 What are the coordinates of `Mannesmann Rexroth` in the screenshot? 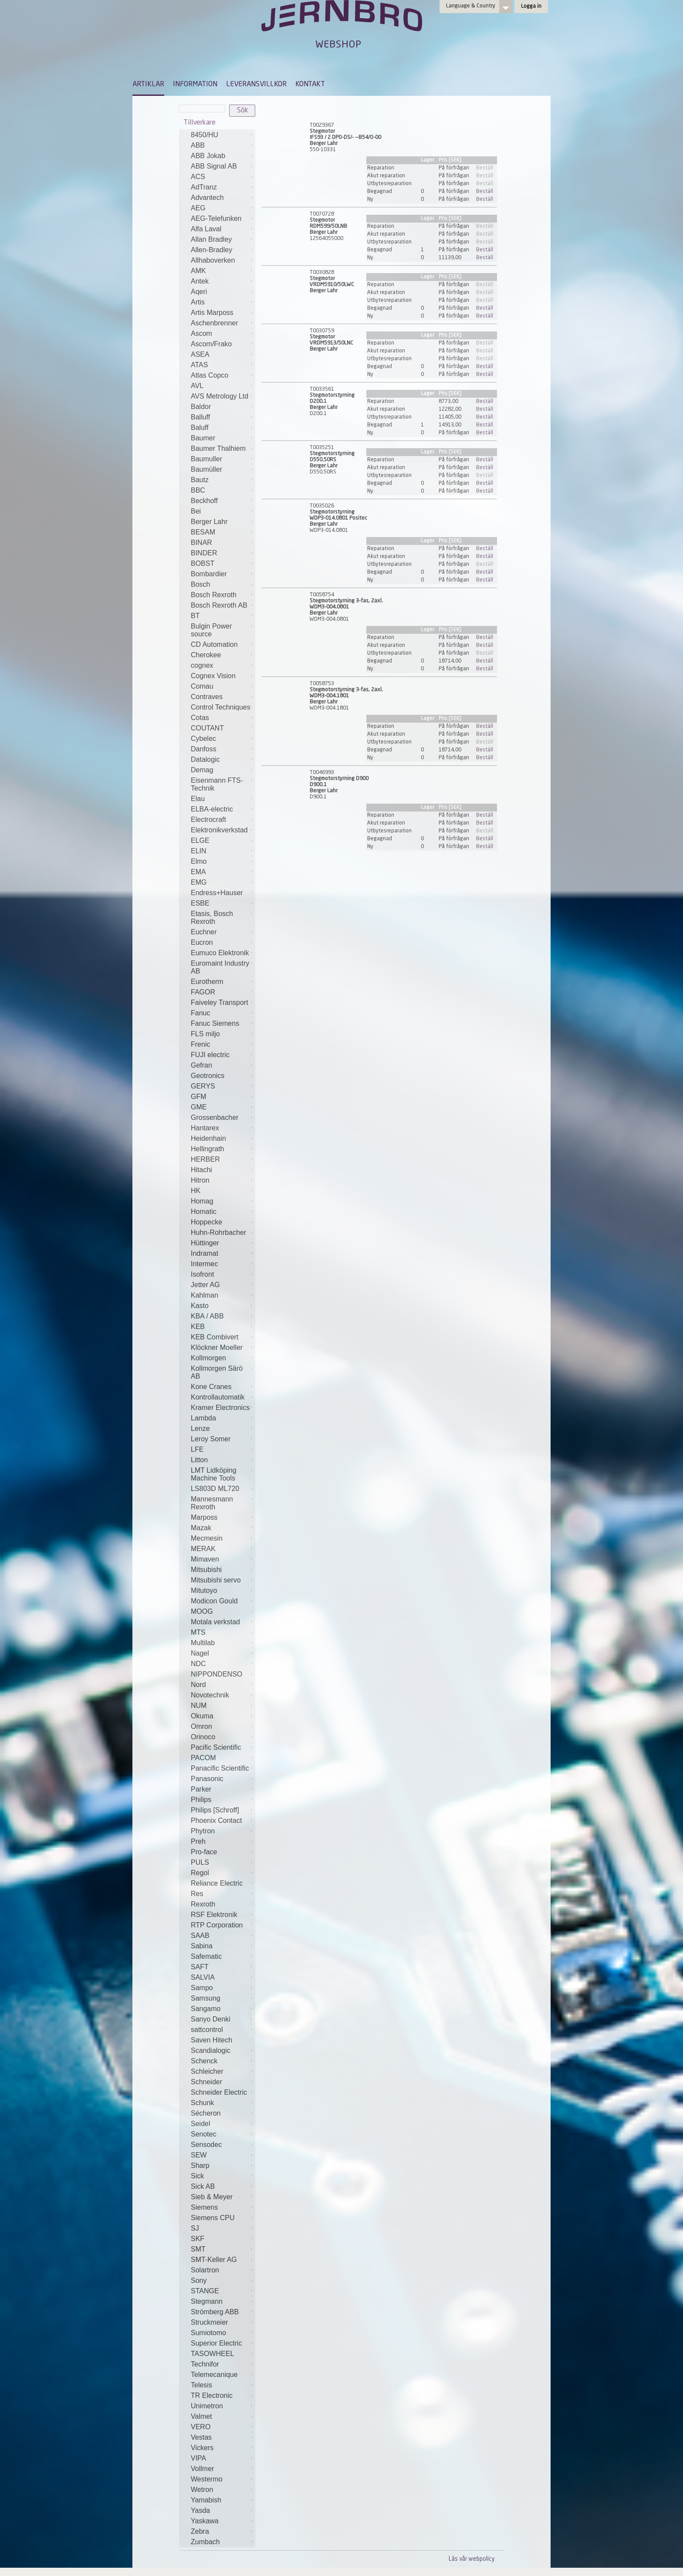 It's located at (212, 1503).